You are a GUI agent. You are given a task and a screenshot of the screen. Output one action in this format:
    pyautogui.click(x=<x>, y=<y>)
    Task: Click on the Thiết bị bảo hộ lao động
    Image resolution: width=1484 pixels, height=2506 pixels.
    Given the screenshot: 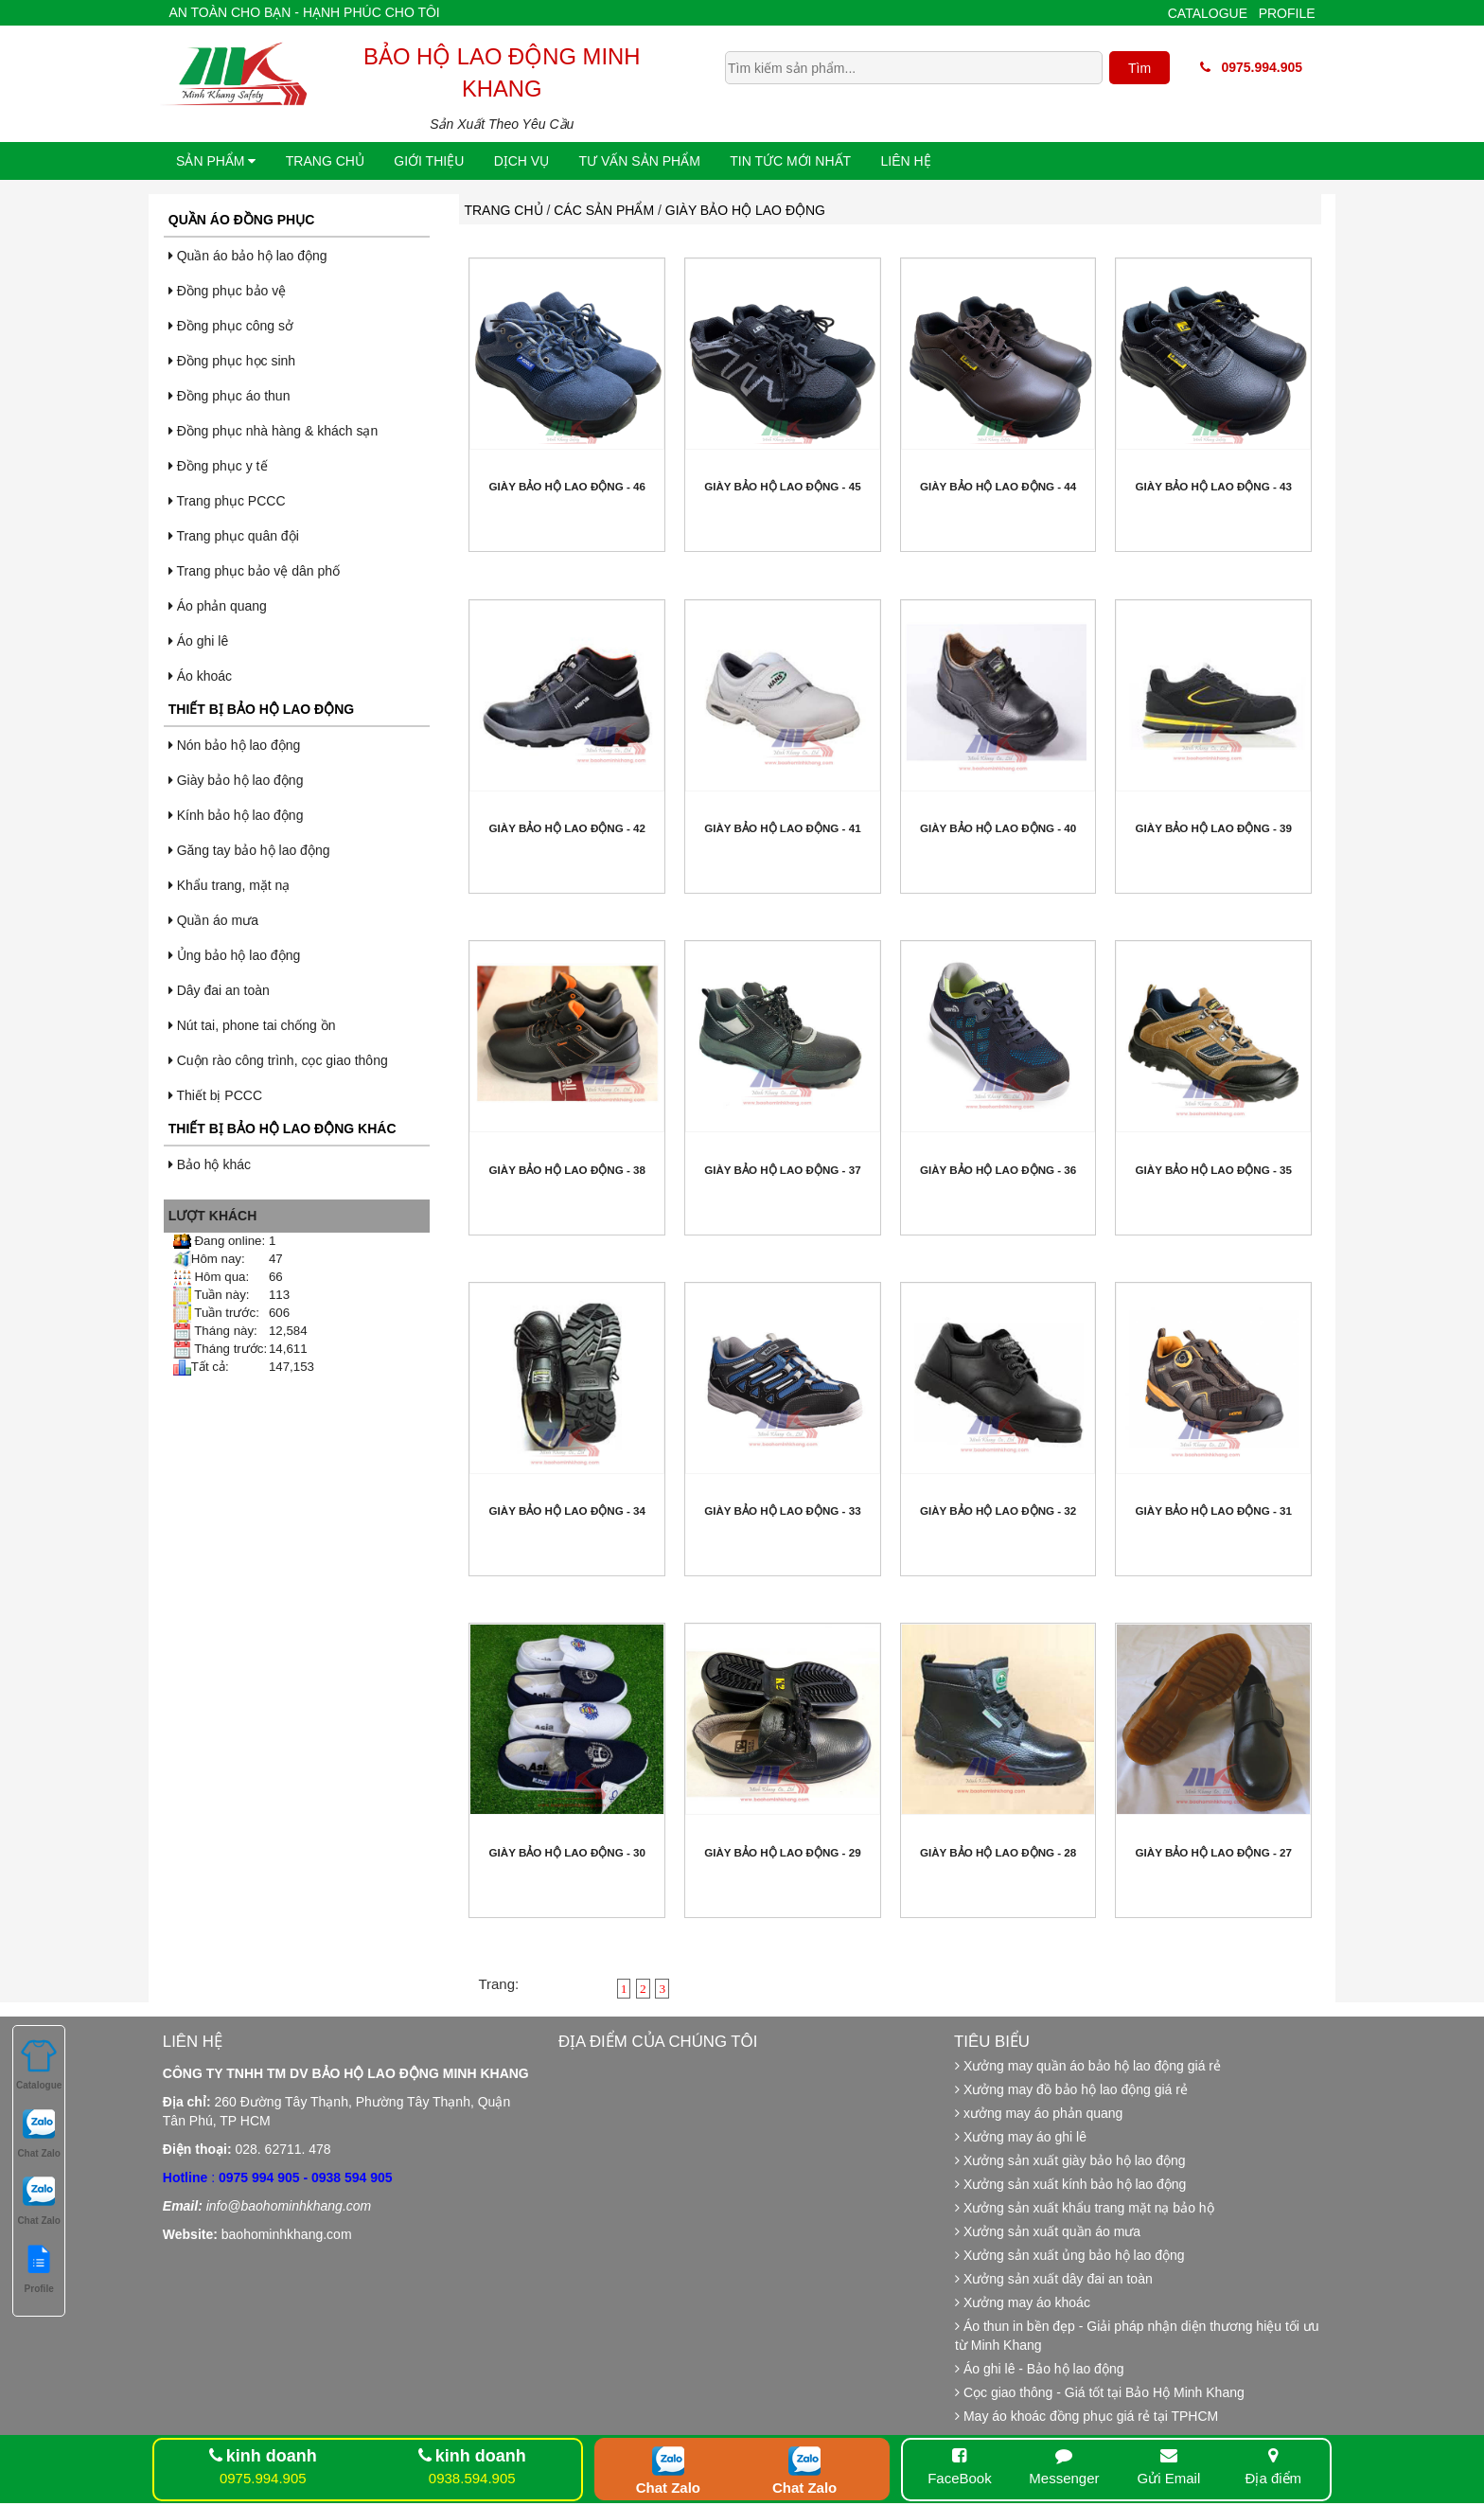 What is the action you would take?
    pyautogui.click(x=261, y=709)
    